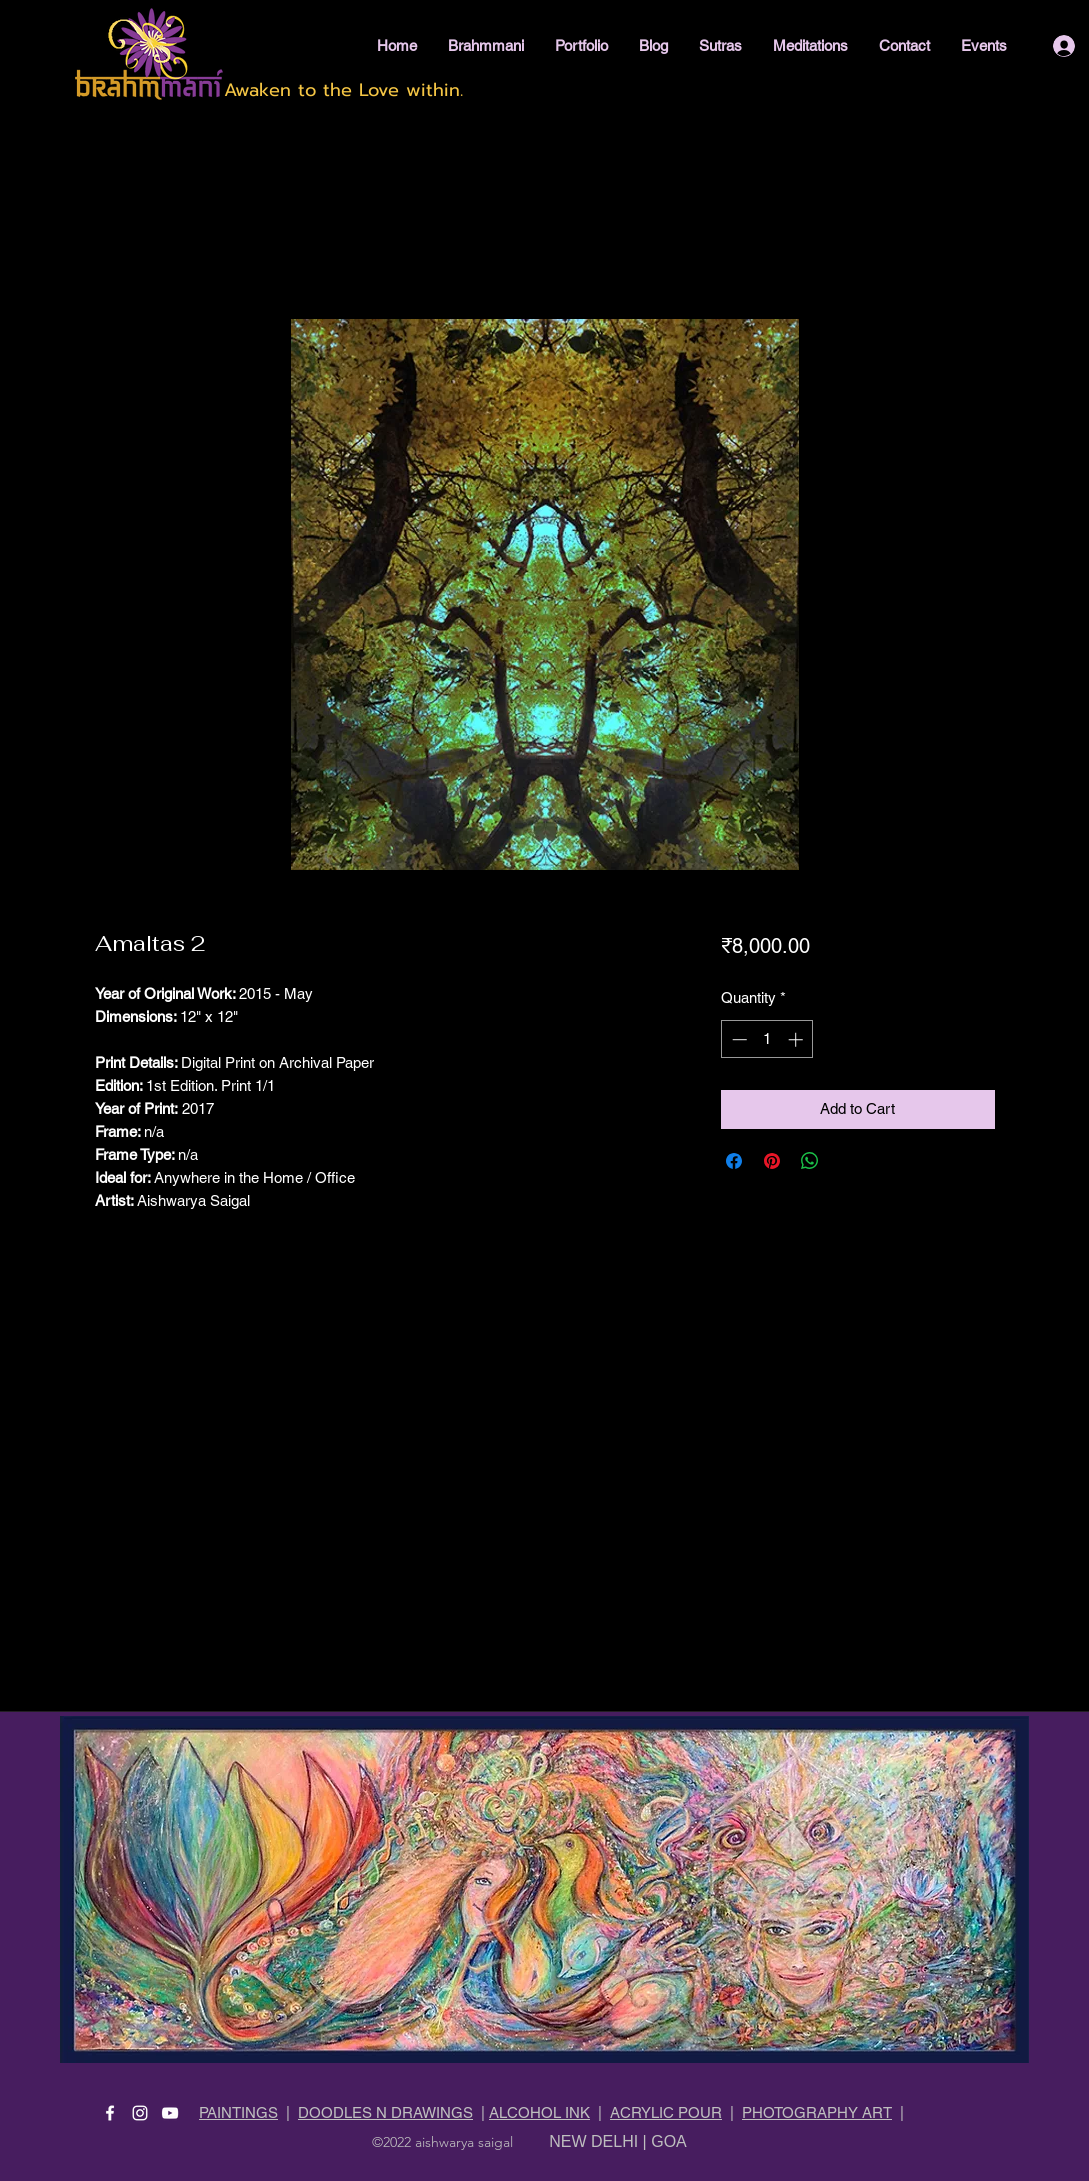 The image size is (1089, 2181). Describe the element at coordinates (734, 1161) in the screenshot. I see `[Share on Facebook]` at that location.